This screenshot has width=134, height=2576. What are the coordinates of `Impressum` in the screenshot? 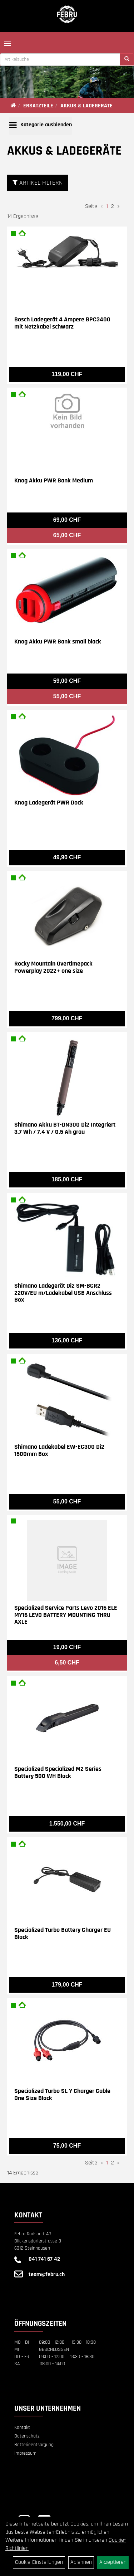 It's located at (25, 2453).